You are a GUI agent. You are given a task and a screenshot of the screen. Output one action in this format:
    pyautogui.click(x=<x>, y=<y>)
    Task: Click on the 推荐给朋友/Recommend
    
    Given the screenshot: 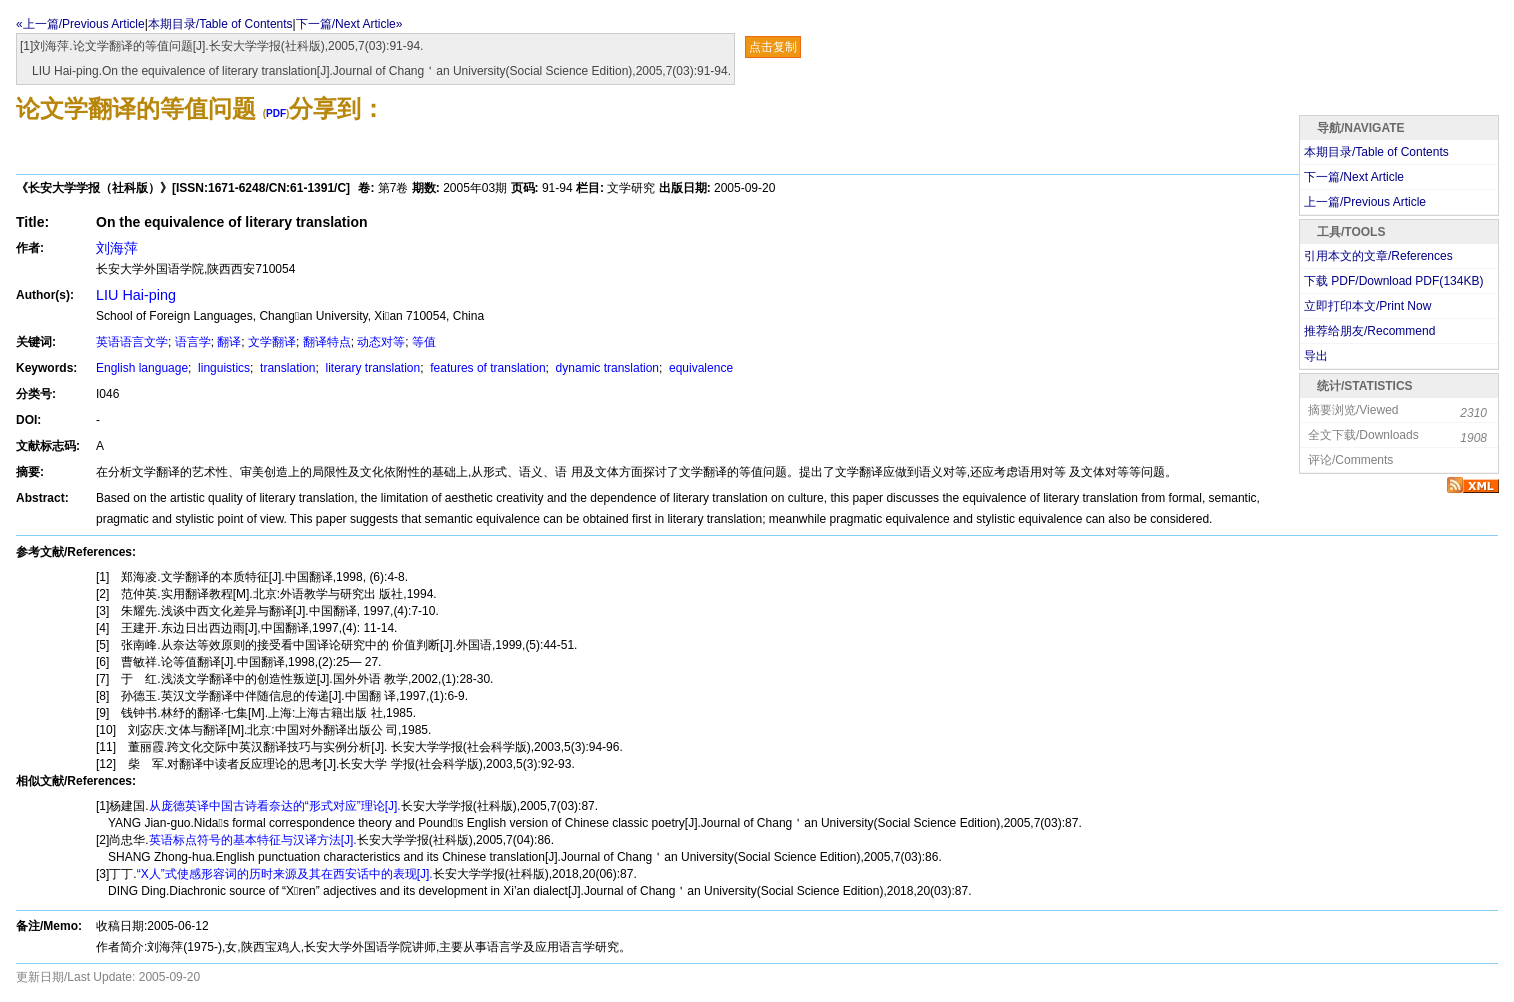 What is the action you would take?
    pyautogui.click(x=1369, y=331)
    